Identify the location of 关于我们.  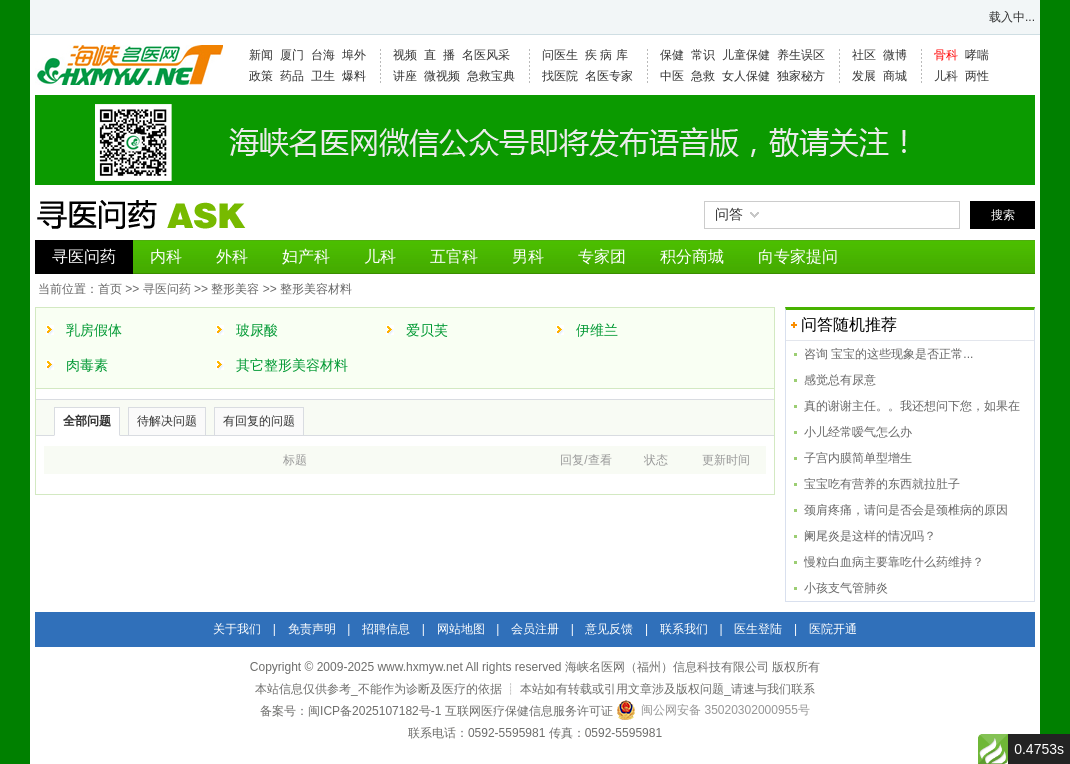
(237, 629).